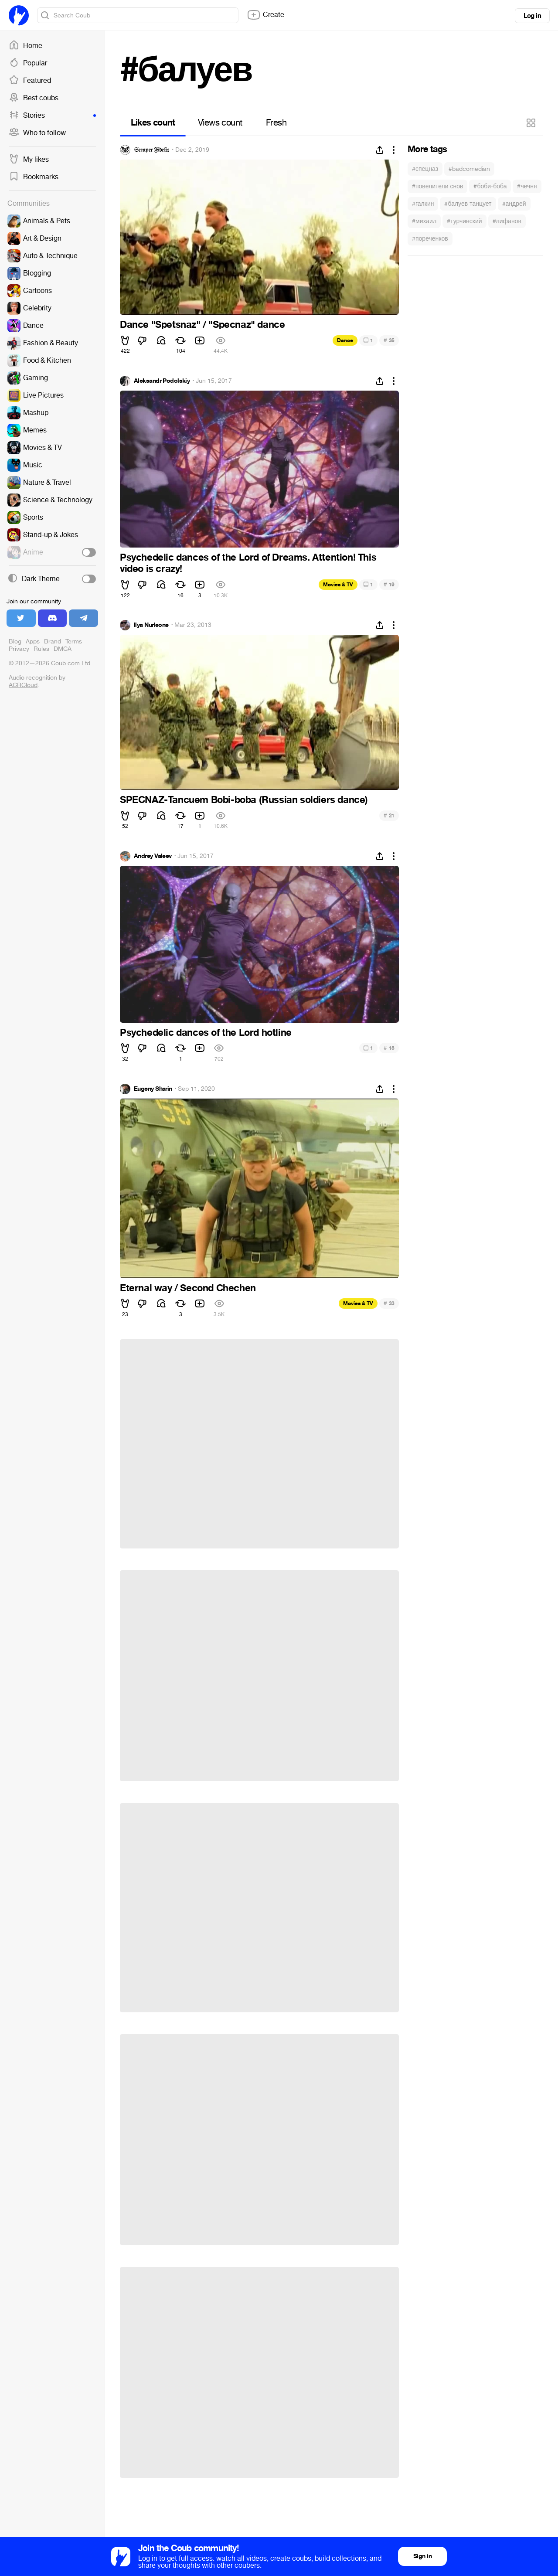 The image size is (558, 2576). What do you see at coordinates (389, 584) in the screenshot?
I see `19` at bounding box center [389, 584].